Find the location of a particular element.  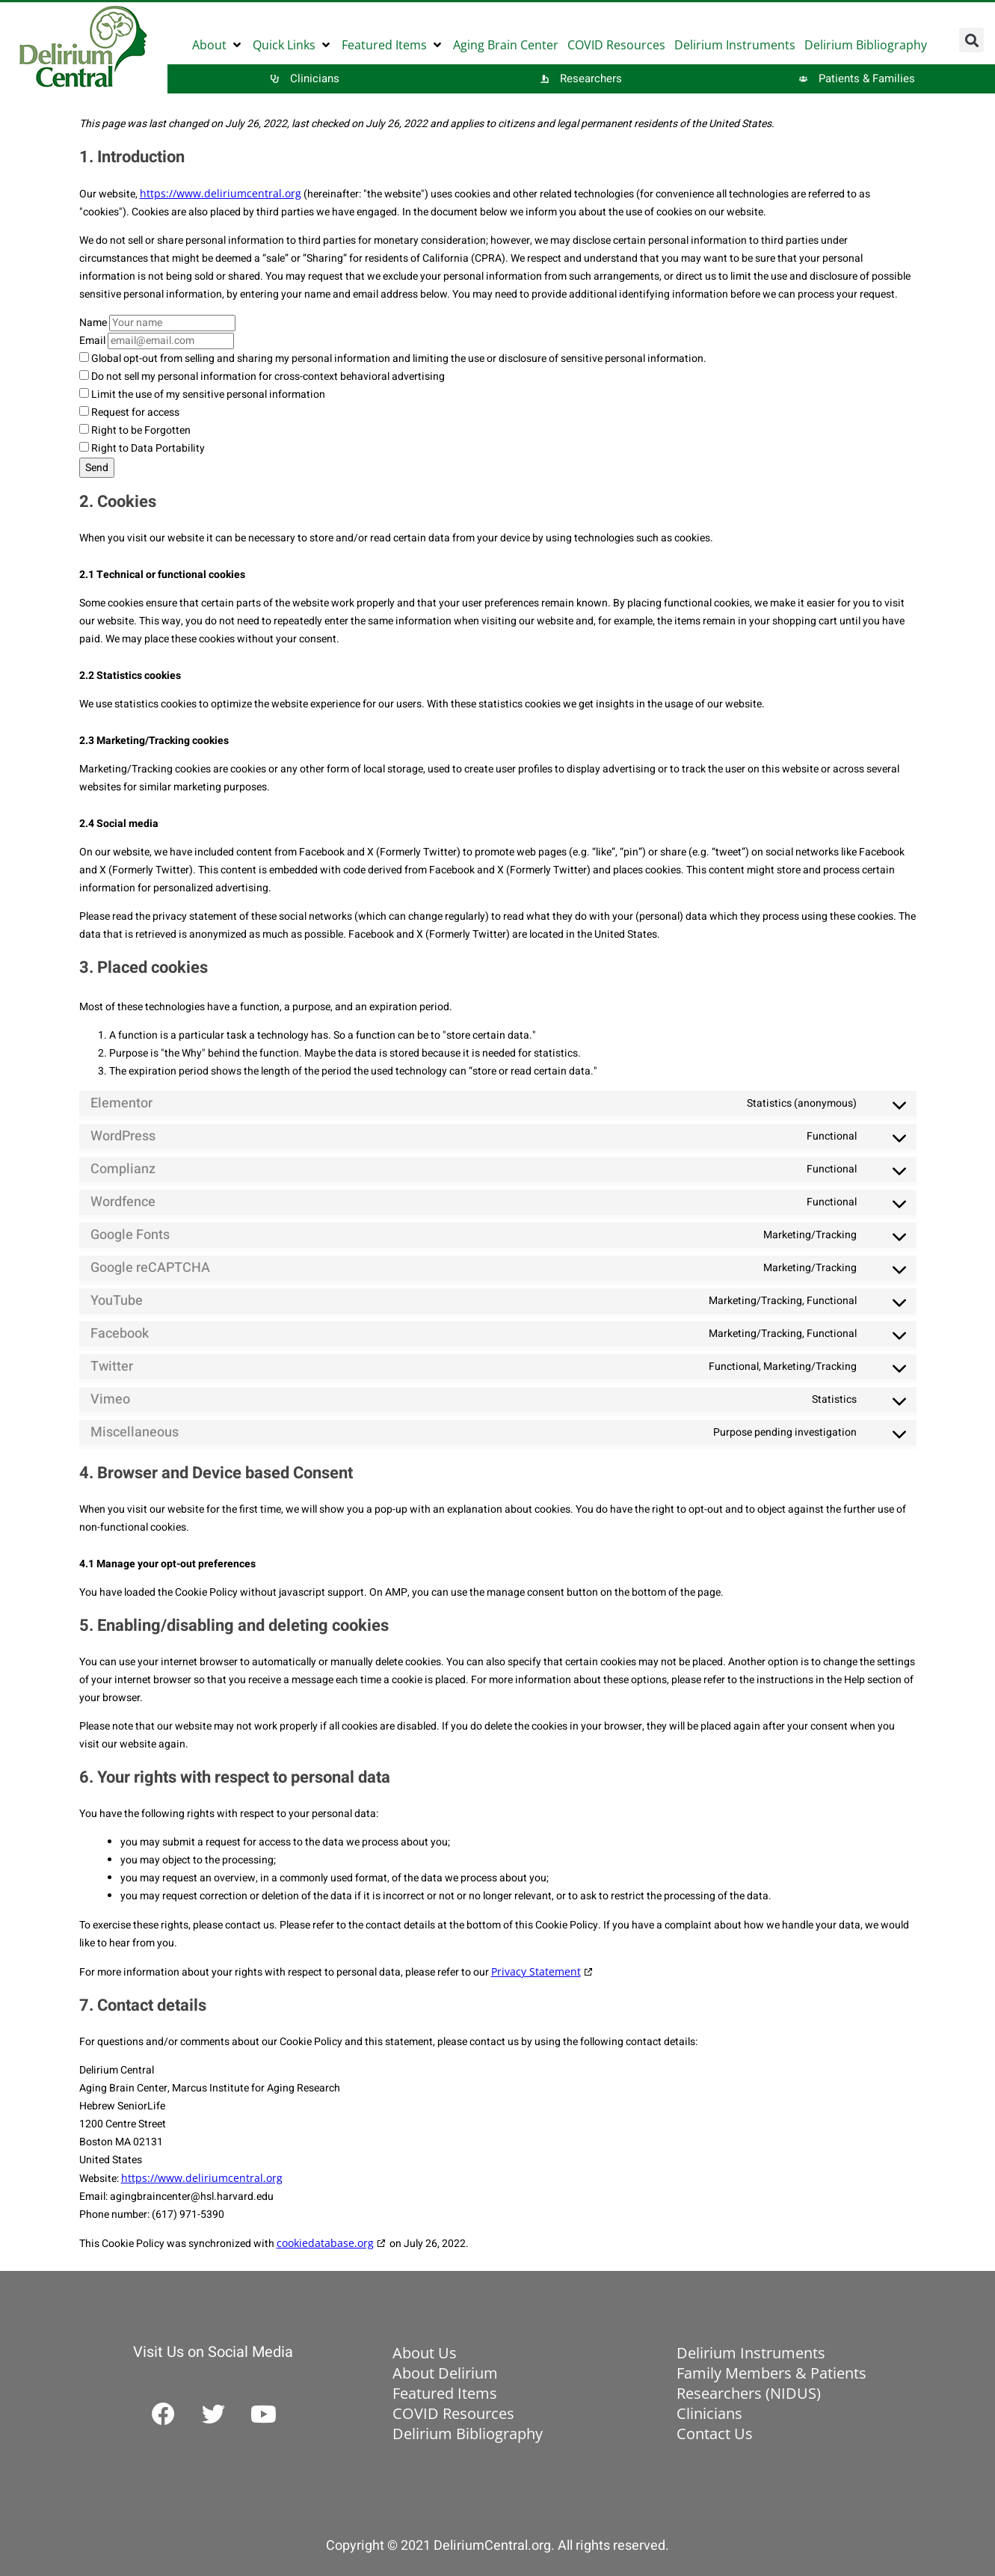

Email is located at coordinates (92, 340).